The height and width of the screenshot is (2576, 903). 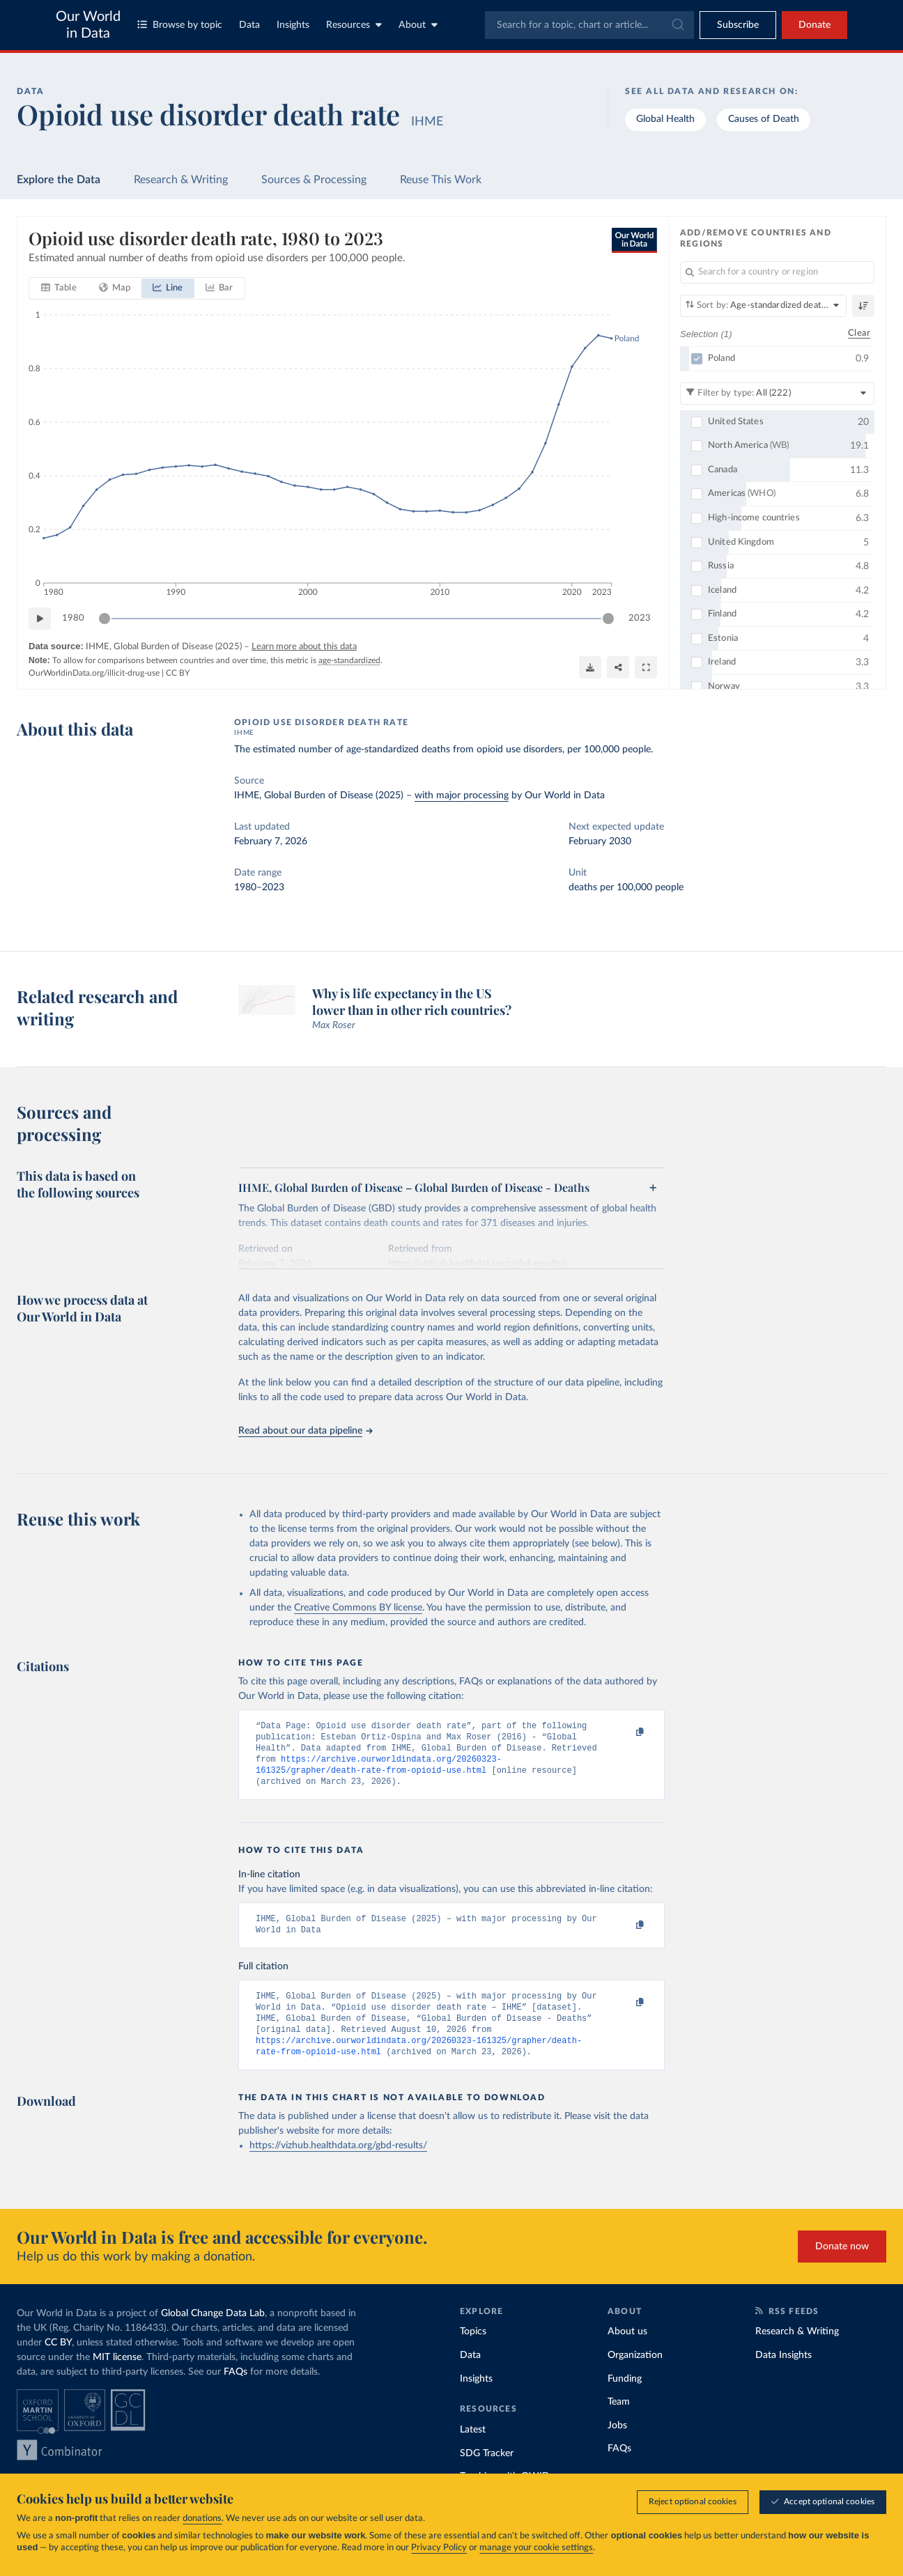 What do you see at coordinates (235, 2391) in the screenshot?
I see `FAQs` at bounding box center [235, 2391].